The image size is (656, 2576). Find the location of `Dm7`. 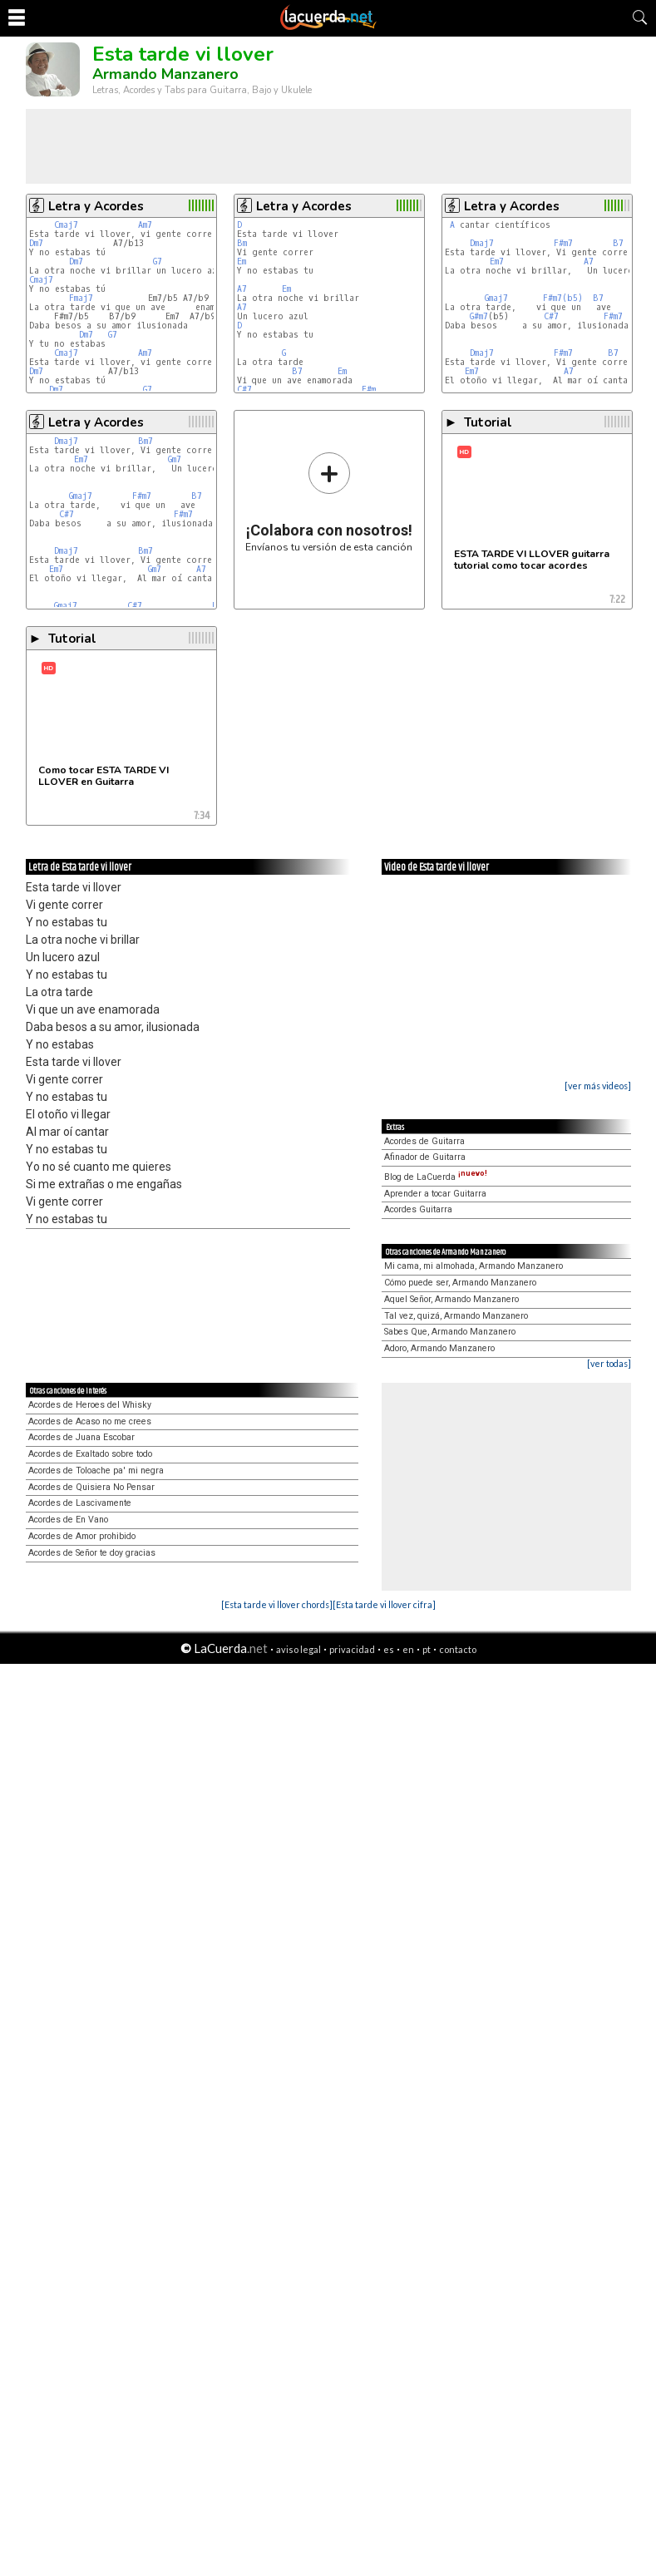

Dm7 is located at coordinates (36, 243).